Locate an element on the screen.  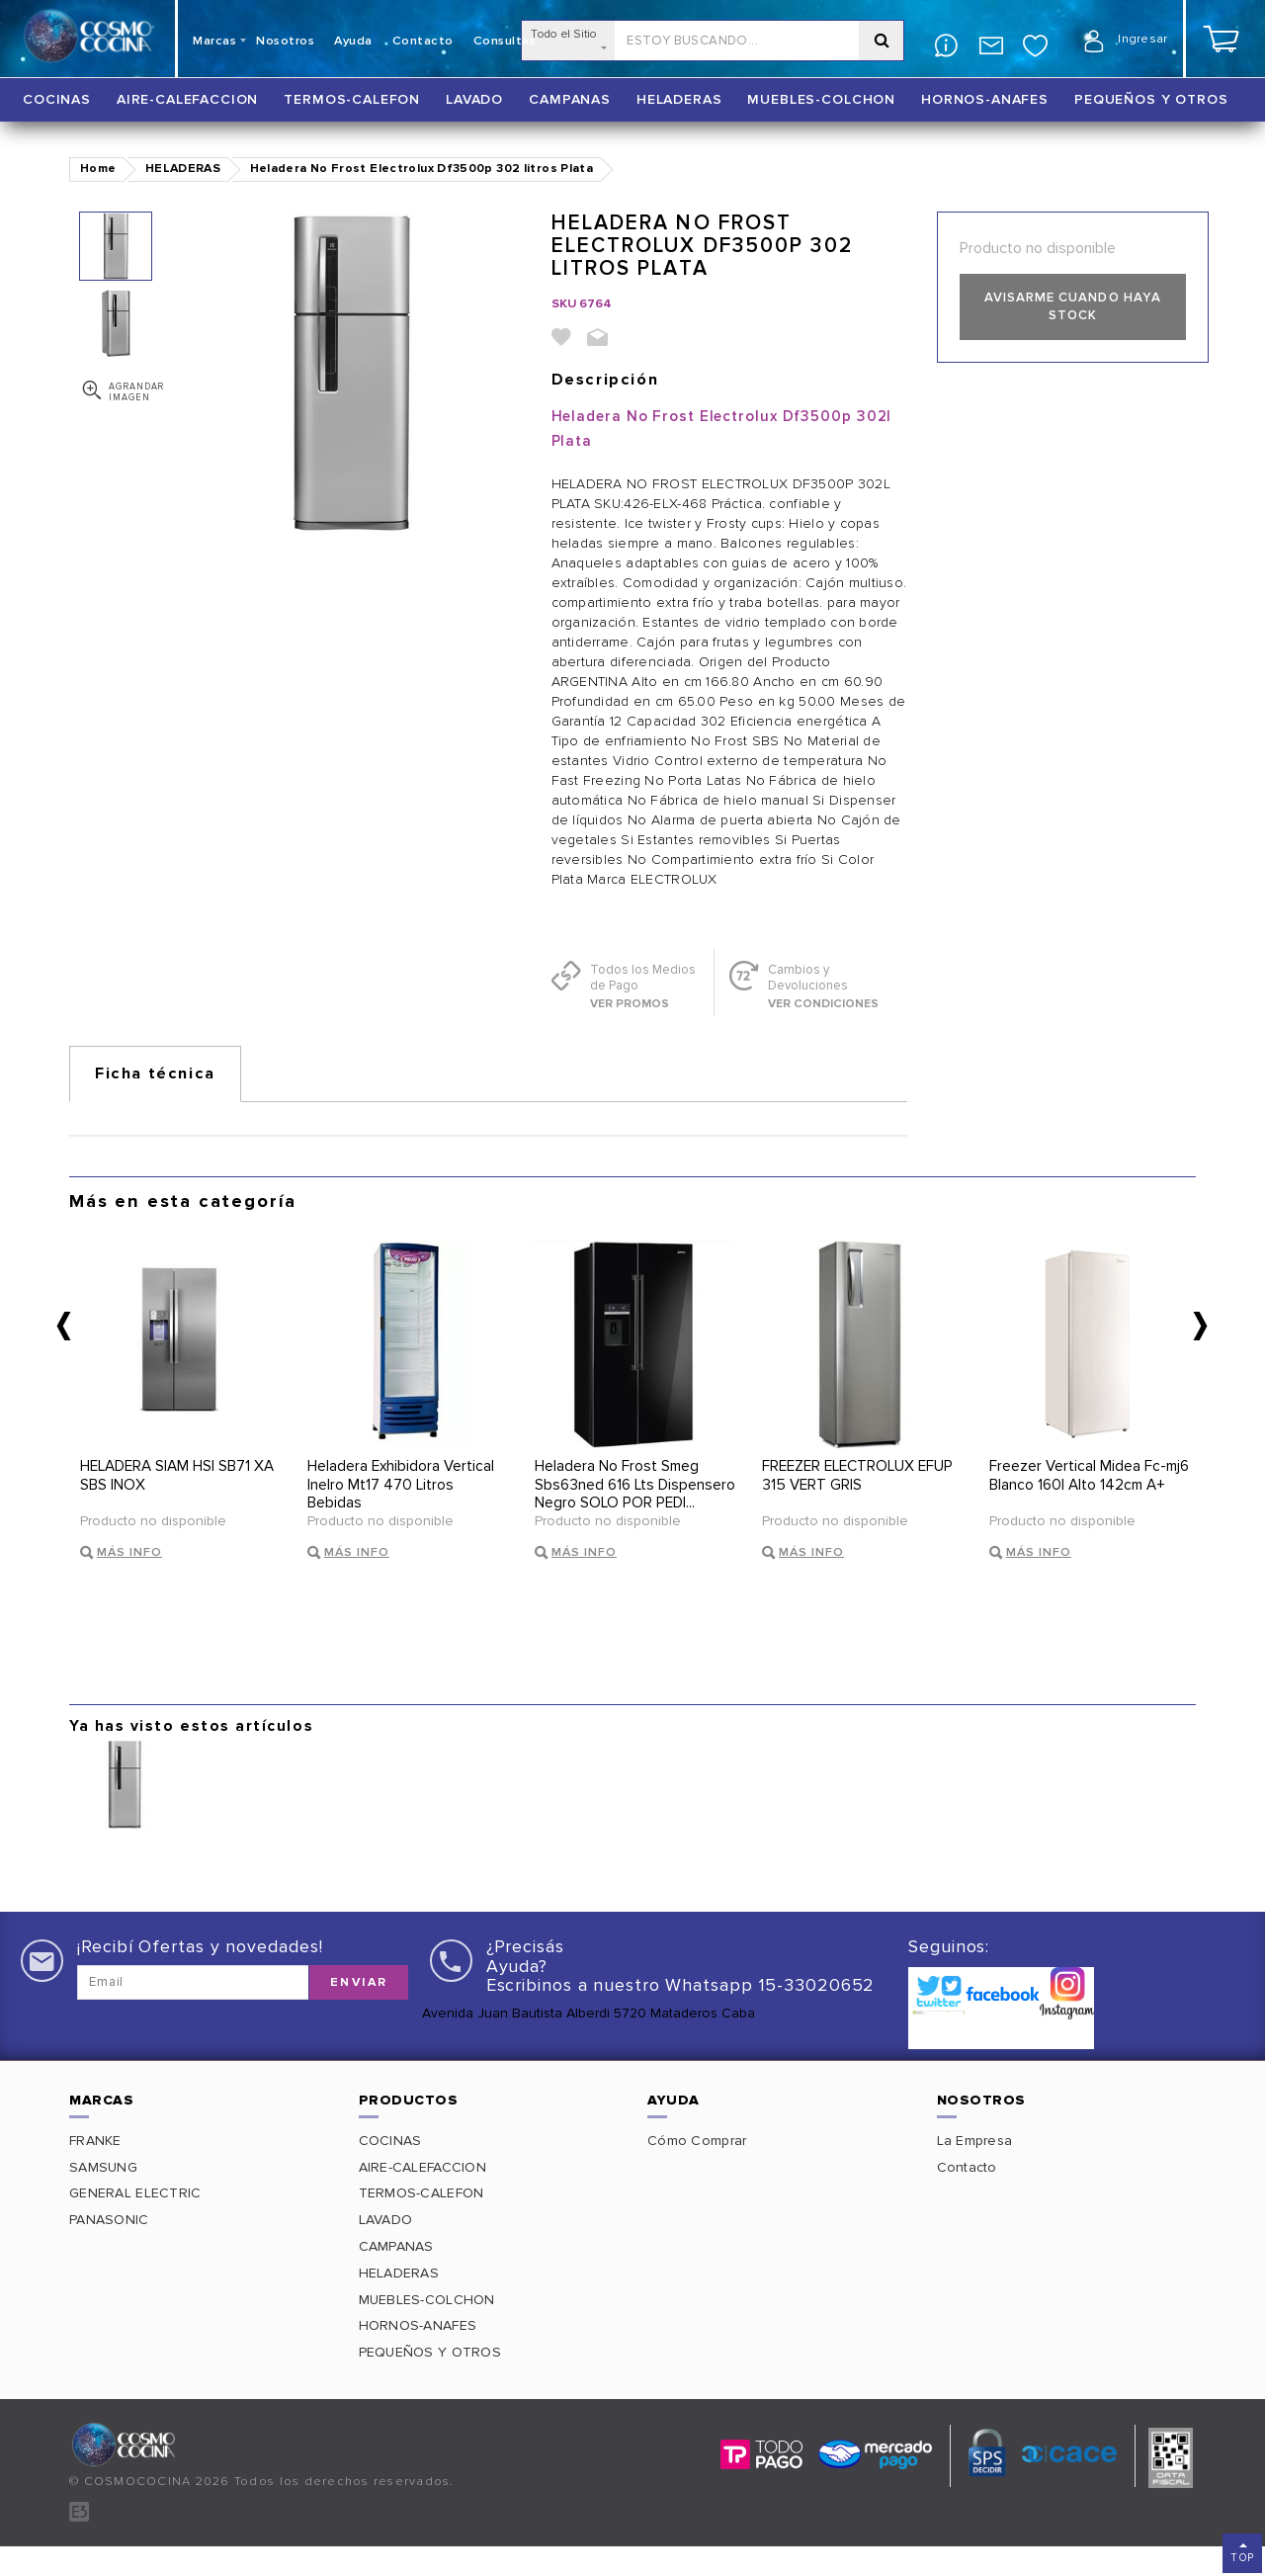
Contacto is located at coordinates (967, 2197).